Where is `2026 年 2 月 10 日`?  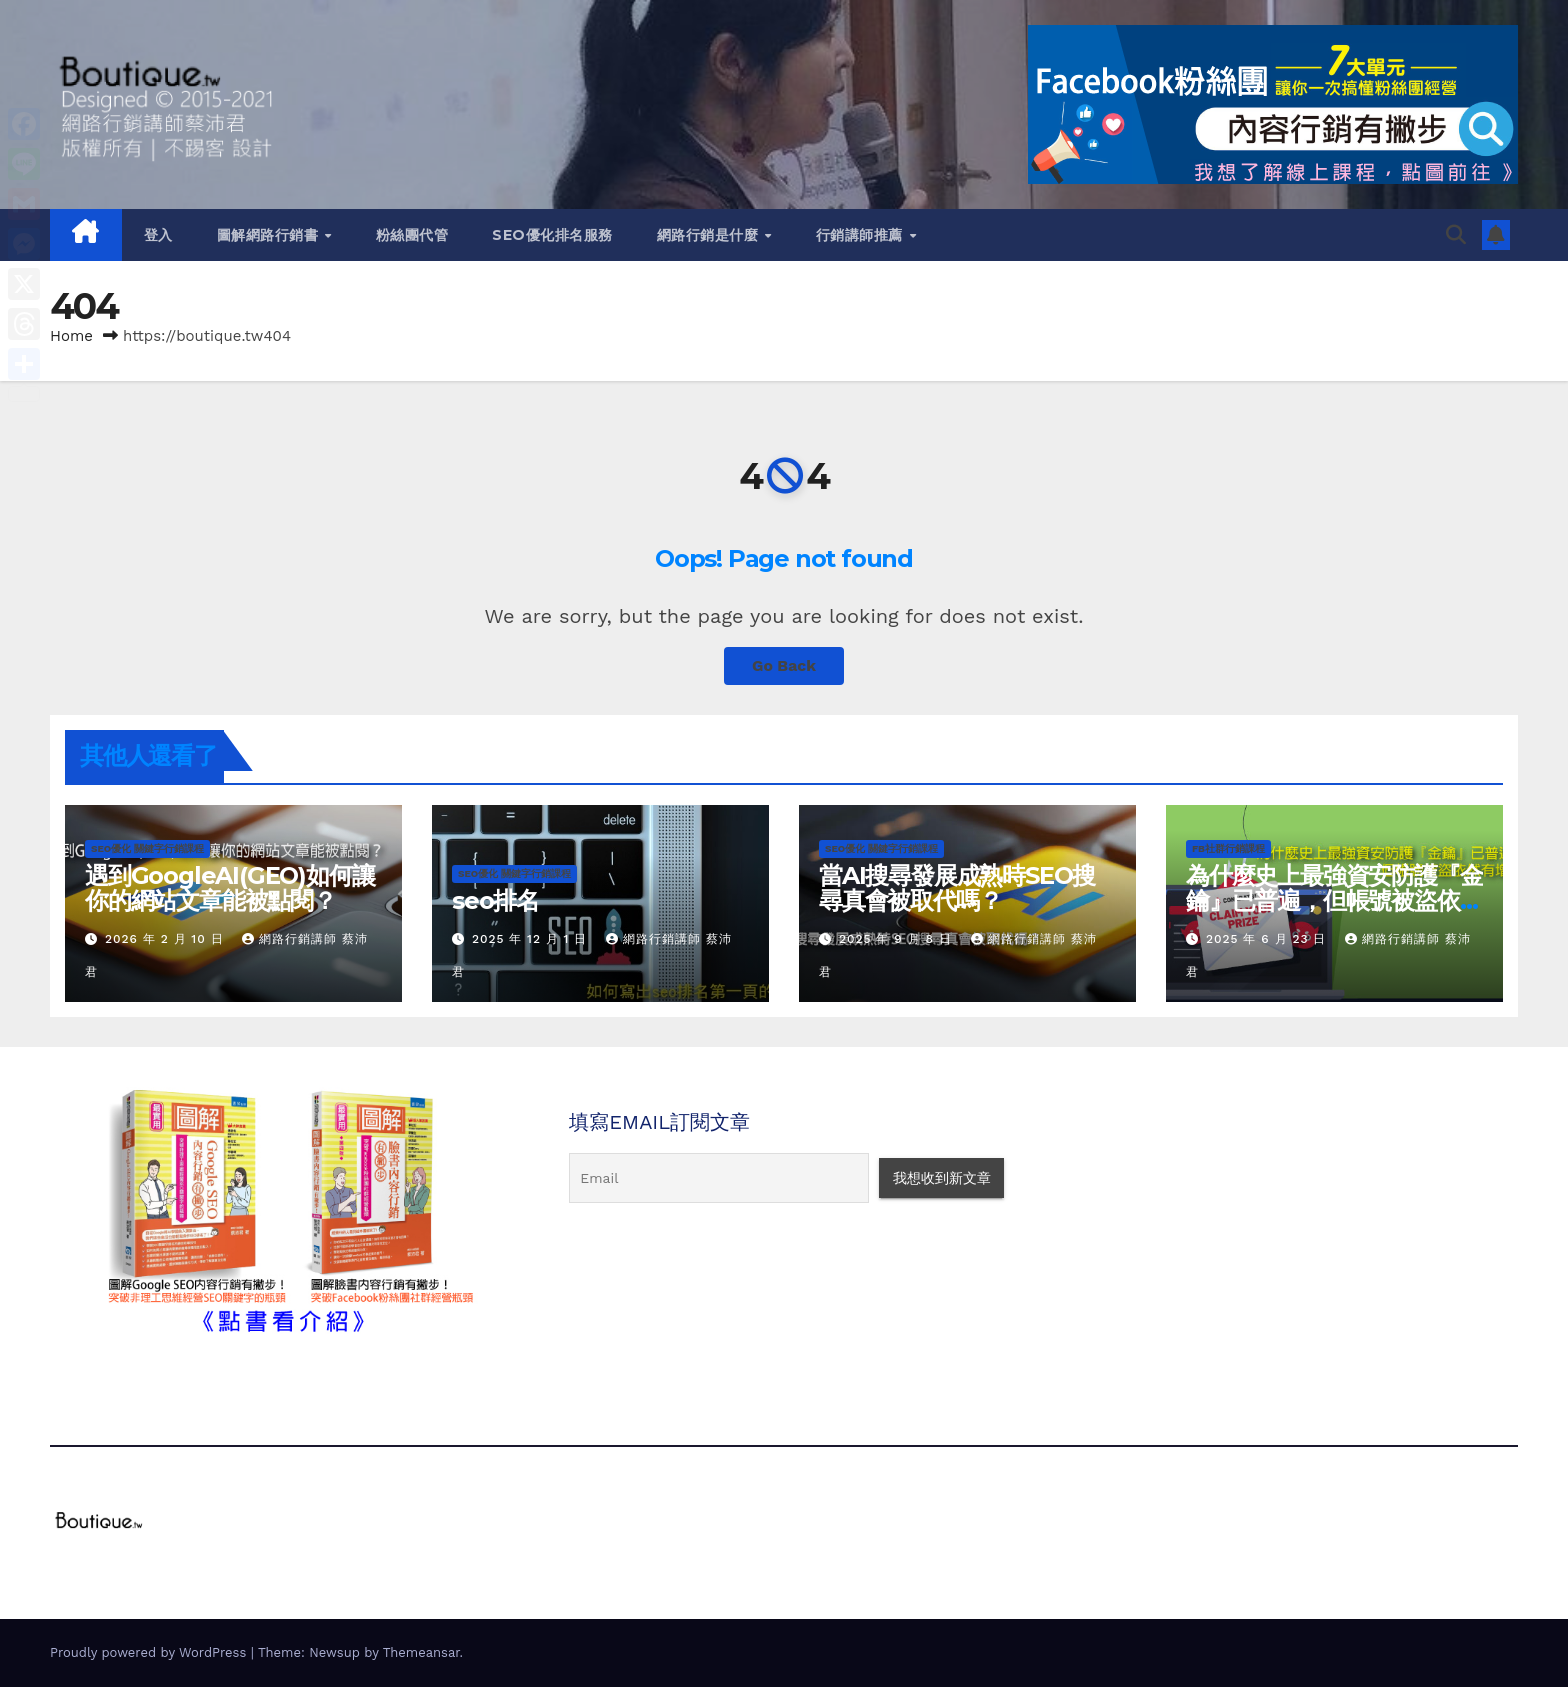
2026 年 2 月 10 日 is located at coordinates (167, 939).